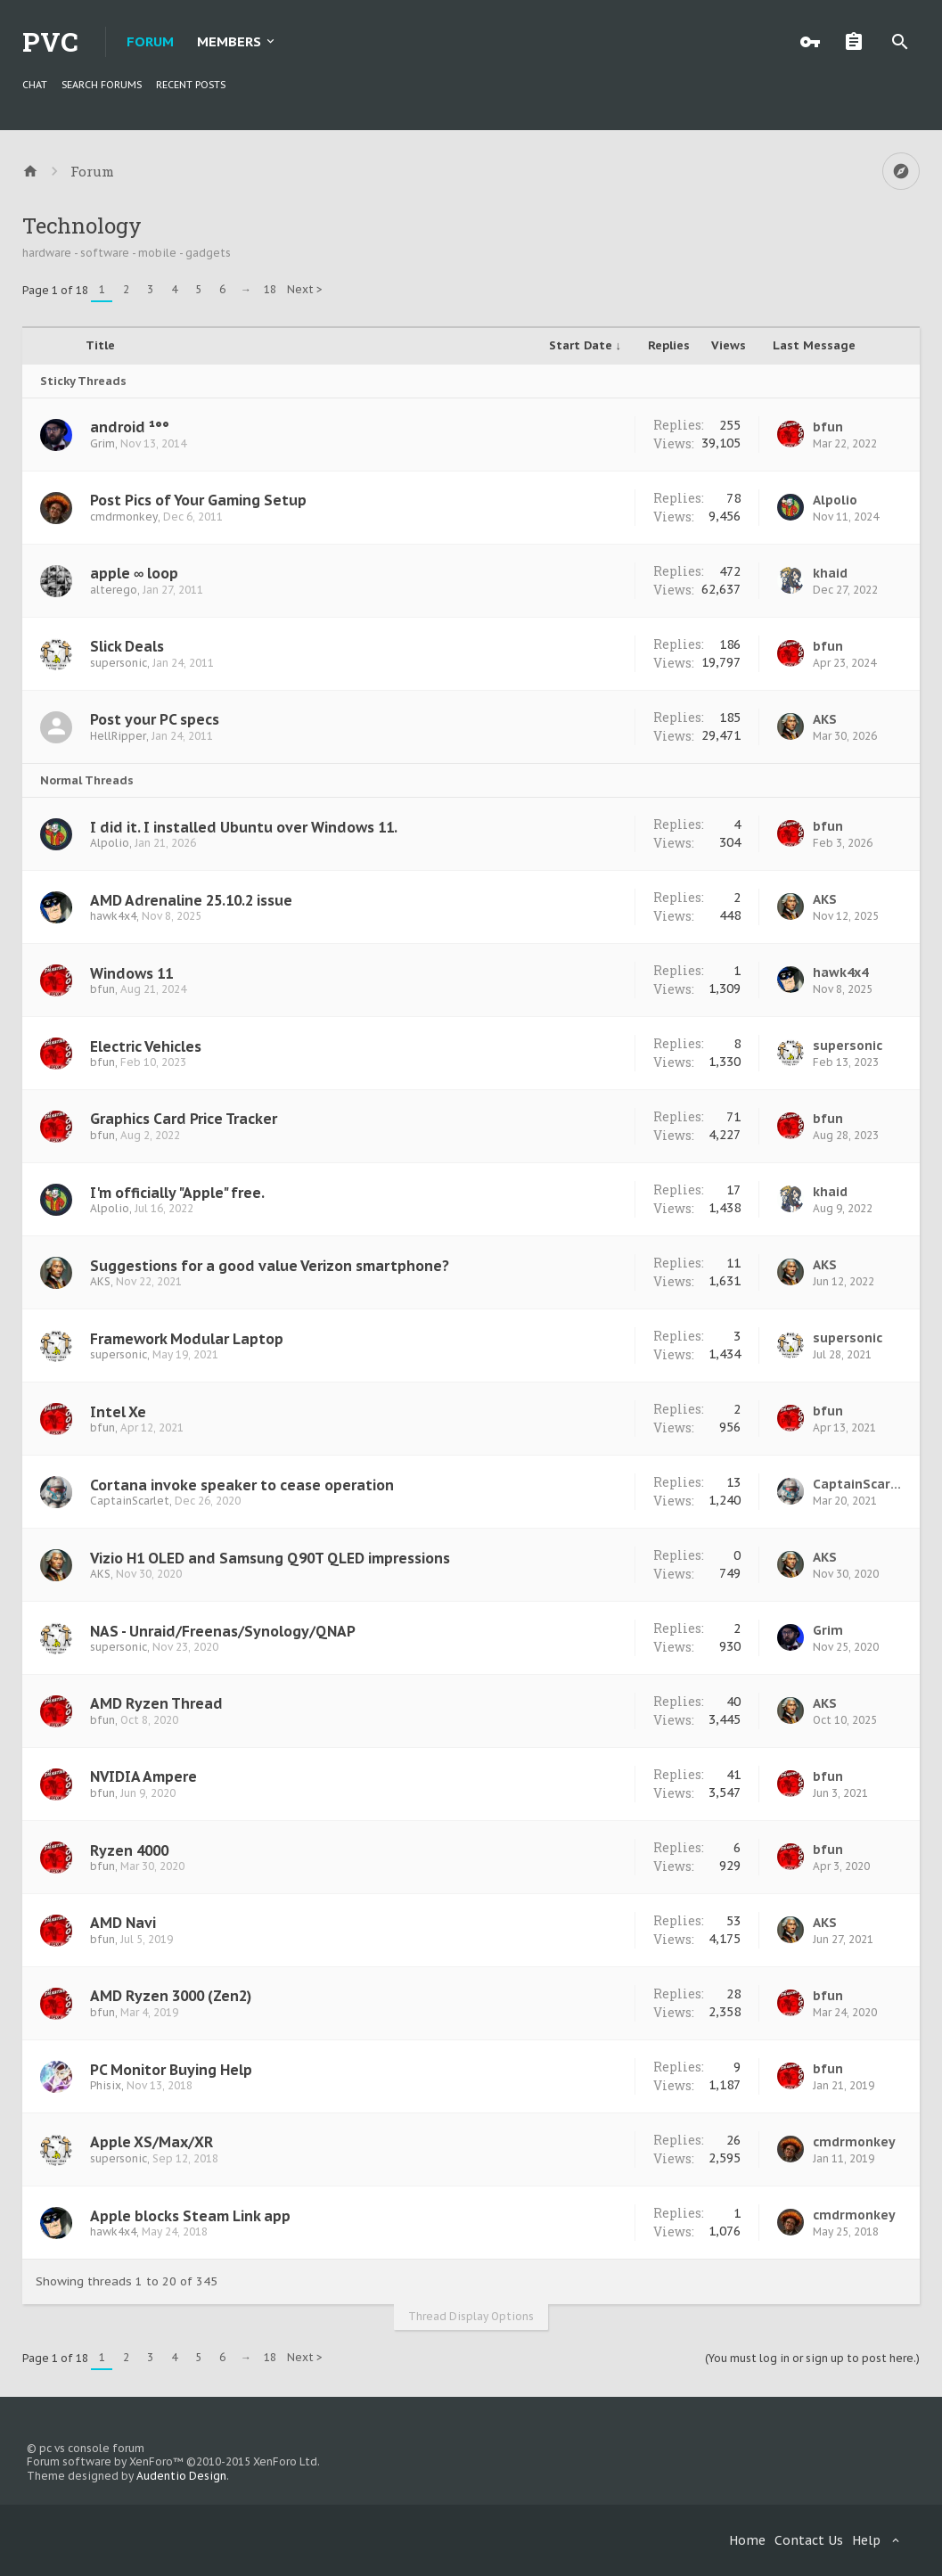  What do you see at coordinates (198, 500) in the screenshot?
I see `Post Pics of Your Gaming Setup` at bounding box center [198, 500].